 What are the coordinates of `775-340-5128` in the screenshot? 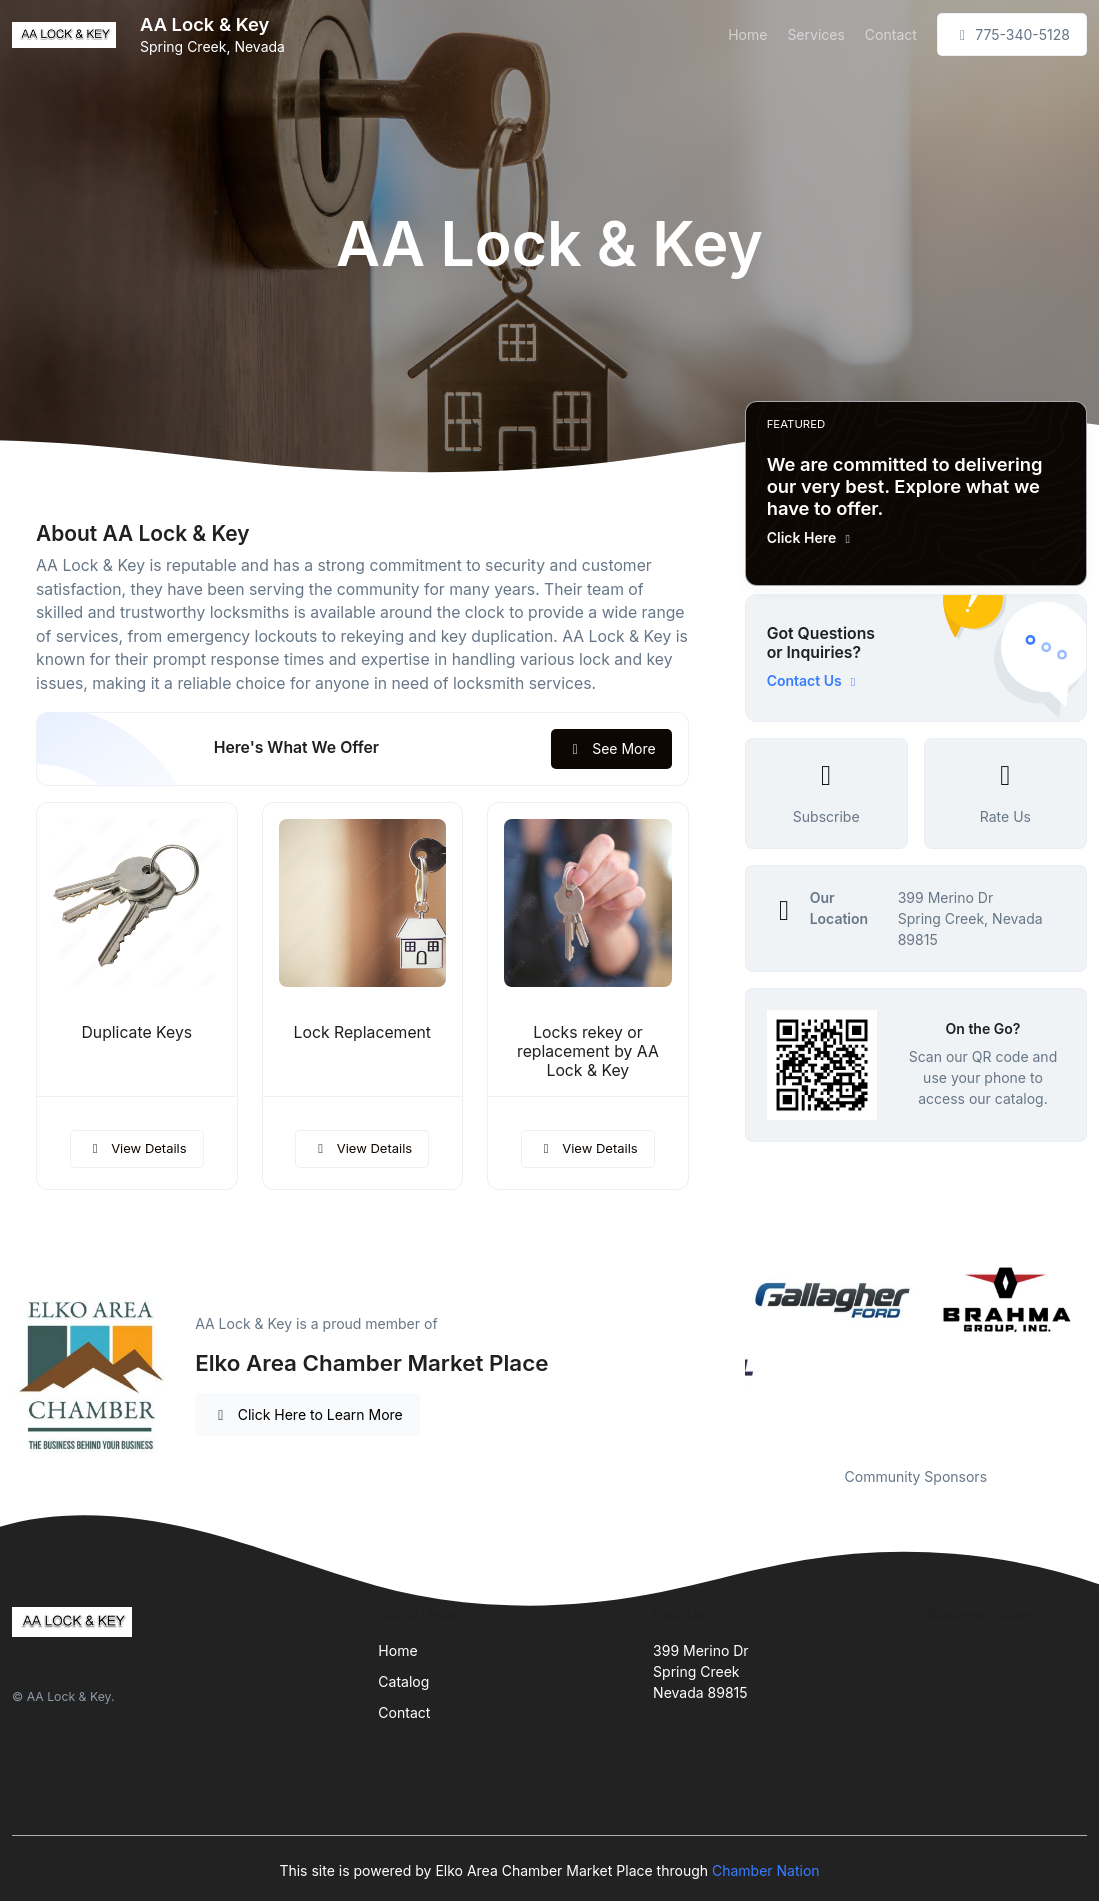 It's located at (1012, 34).